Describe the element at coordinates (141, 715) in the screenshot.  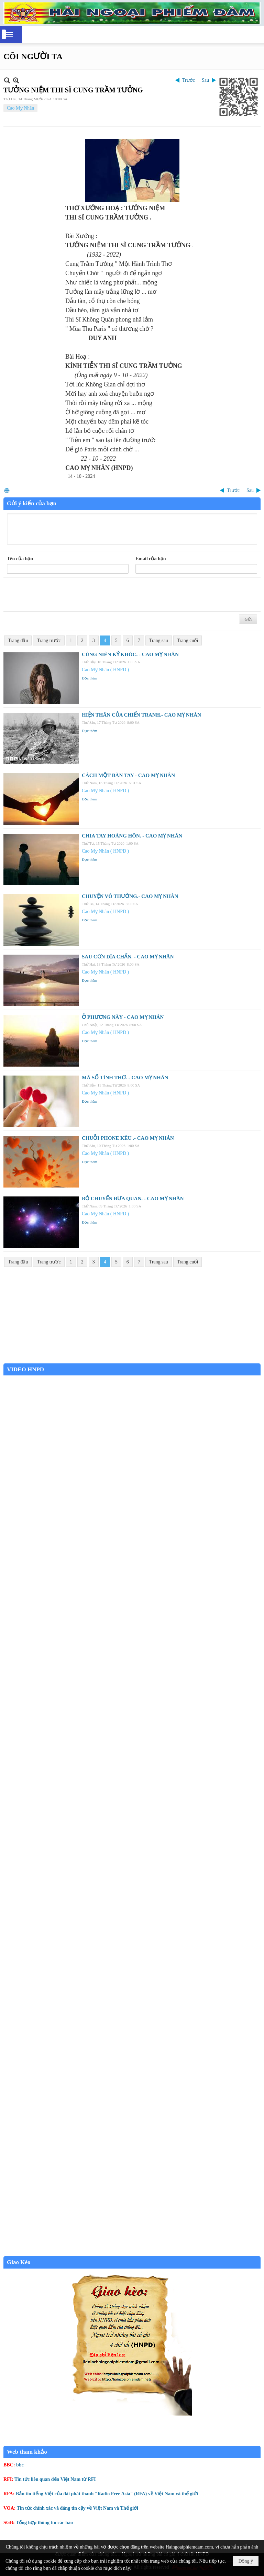
I see `HIỆN THÂN CỦA CHIẾN TRANH.- CAO MỴ NHÂN` at that location.